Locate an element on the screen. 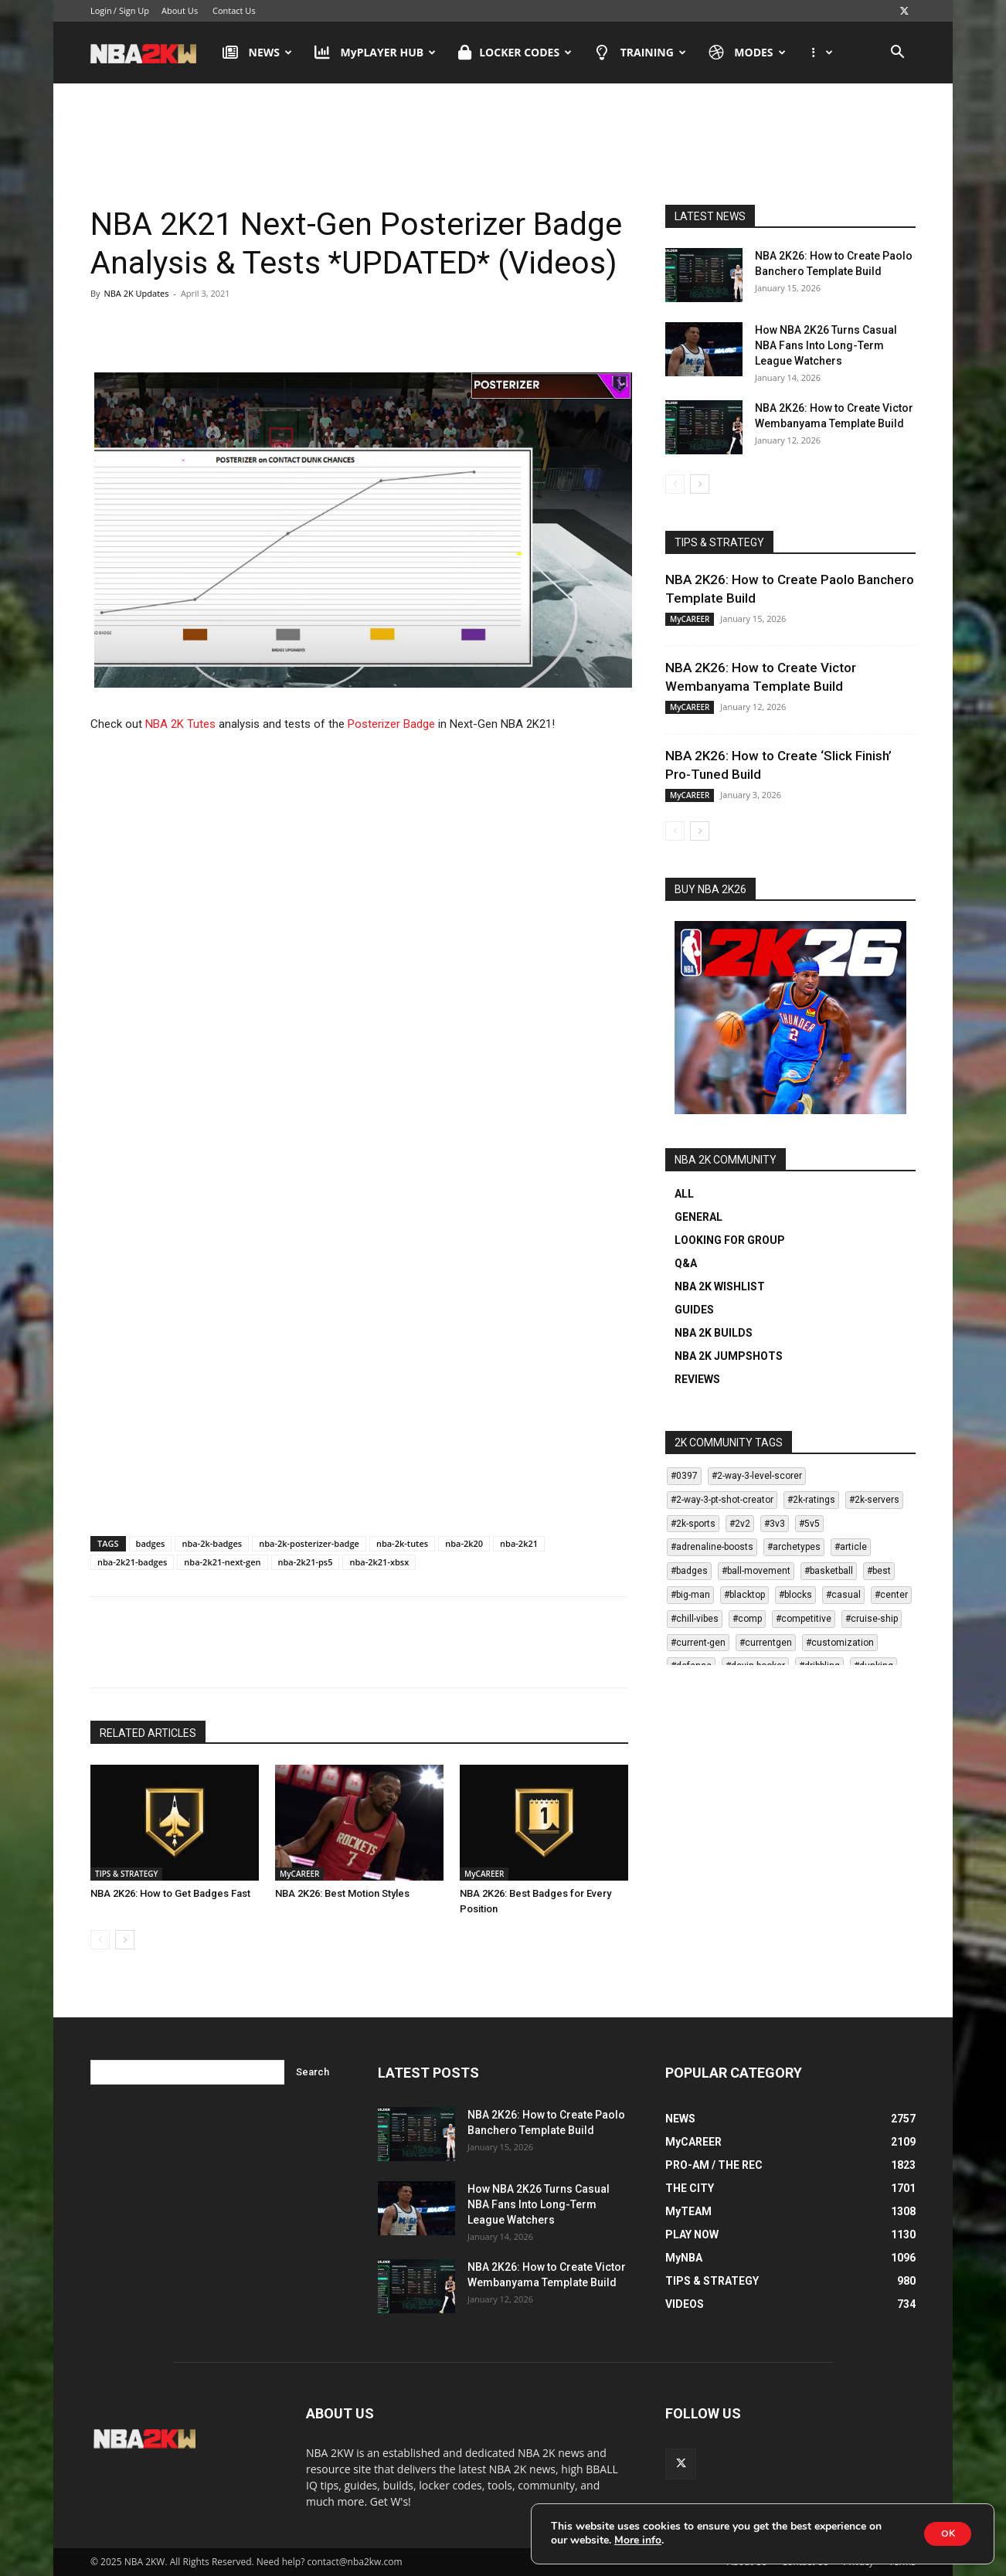 The height and width of the screenshot is (2576, 1006). nba-2k-posterizer-badge is located at coordinates (309, 1543).